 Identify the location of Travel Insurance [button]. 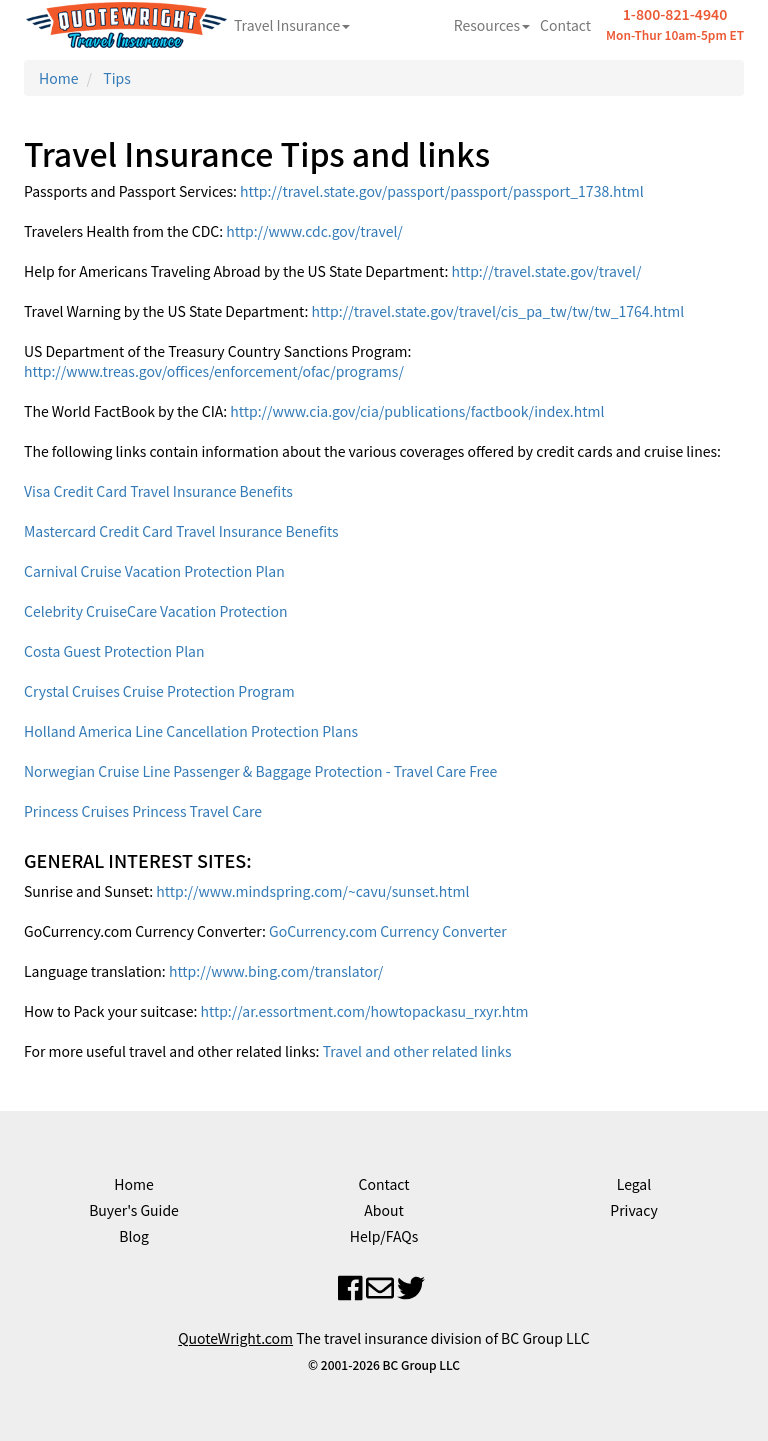
(292, 25).